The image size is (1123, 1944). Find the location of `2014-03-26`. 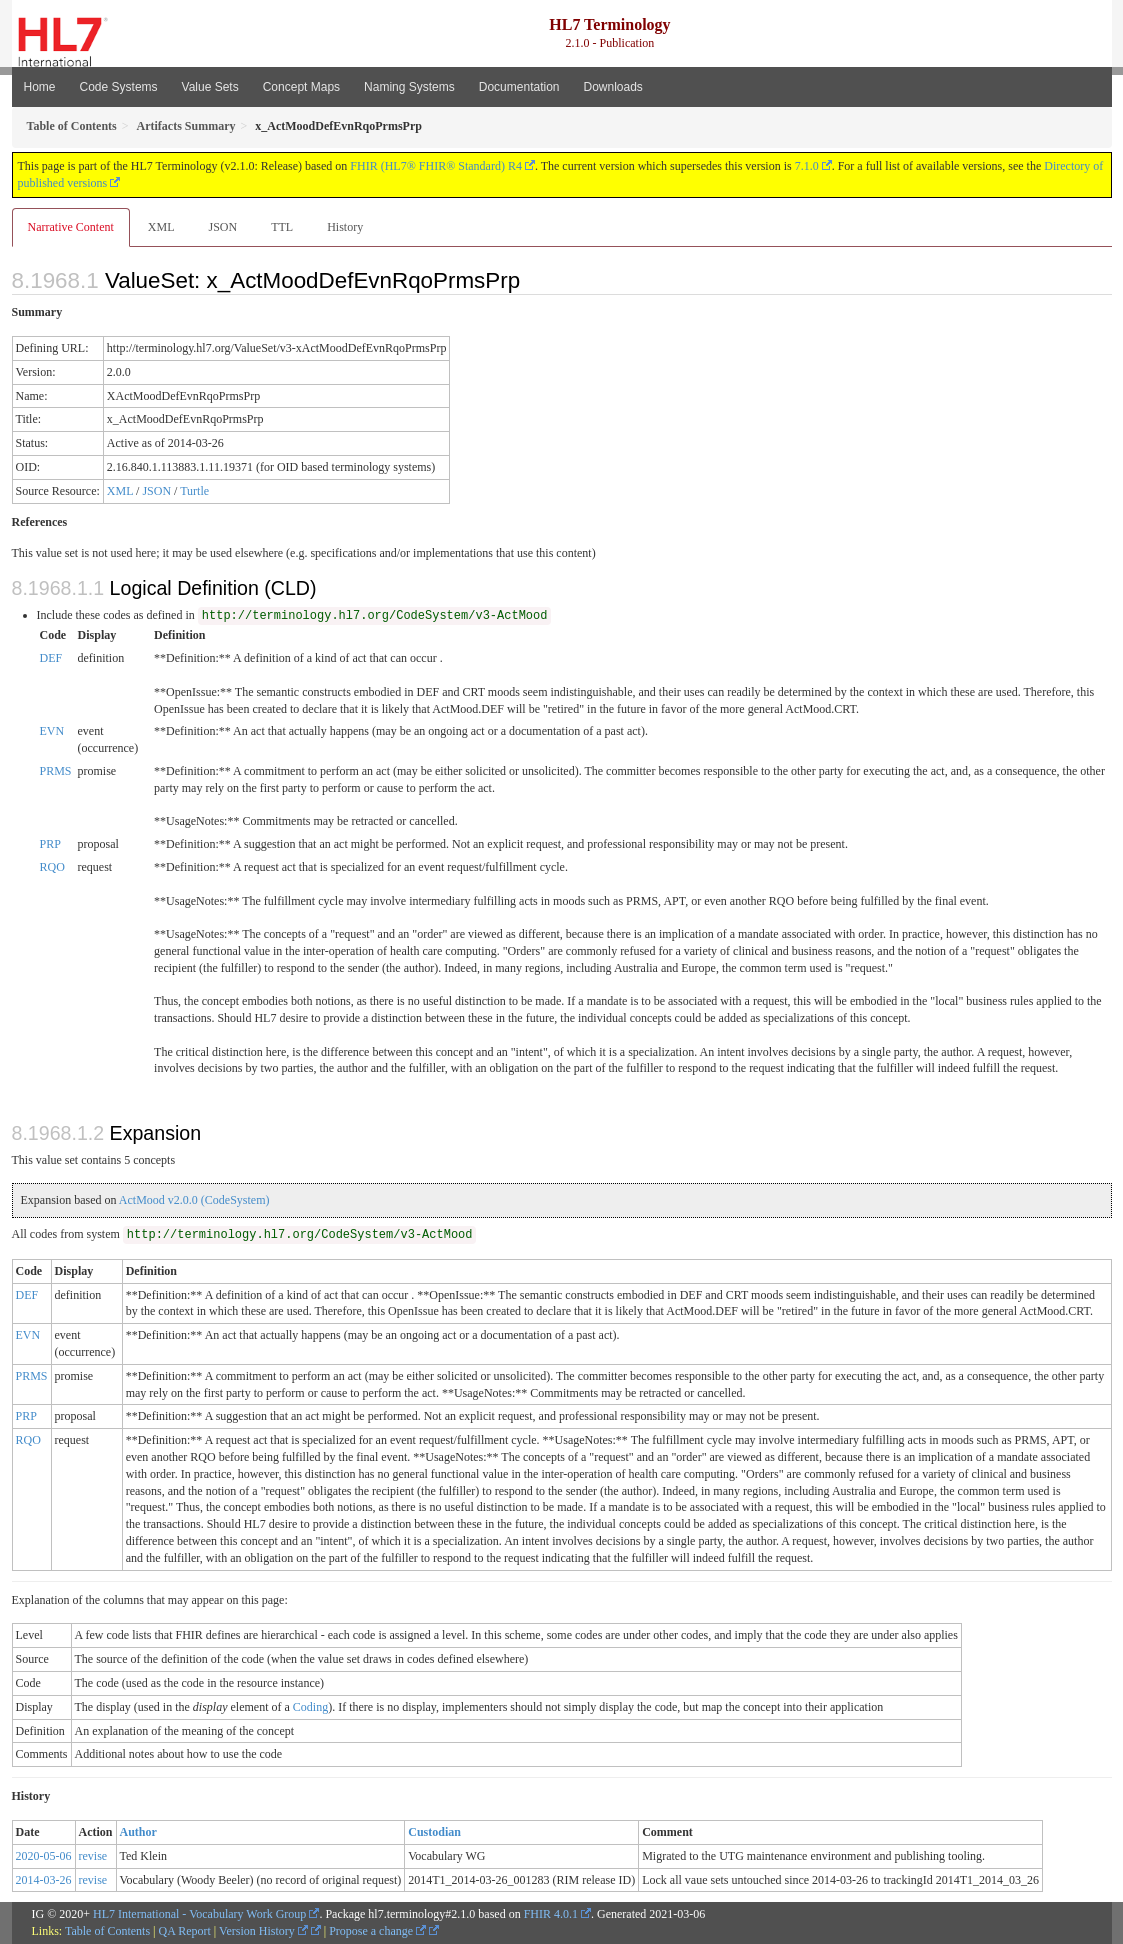

2014-03-26 is located at coordinates (44, 1880).